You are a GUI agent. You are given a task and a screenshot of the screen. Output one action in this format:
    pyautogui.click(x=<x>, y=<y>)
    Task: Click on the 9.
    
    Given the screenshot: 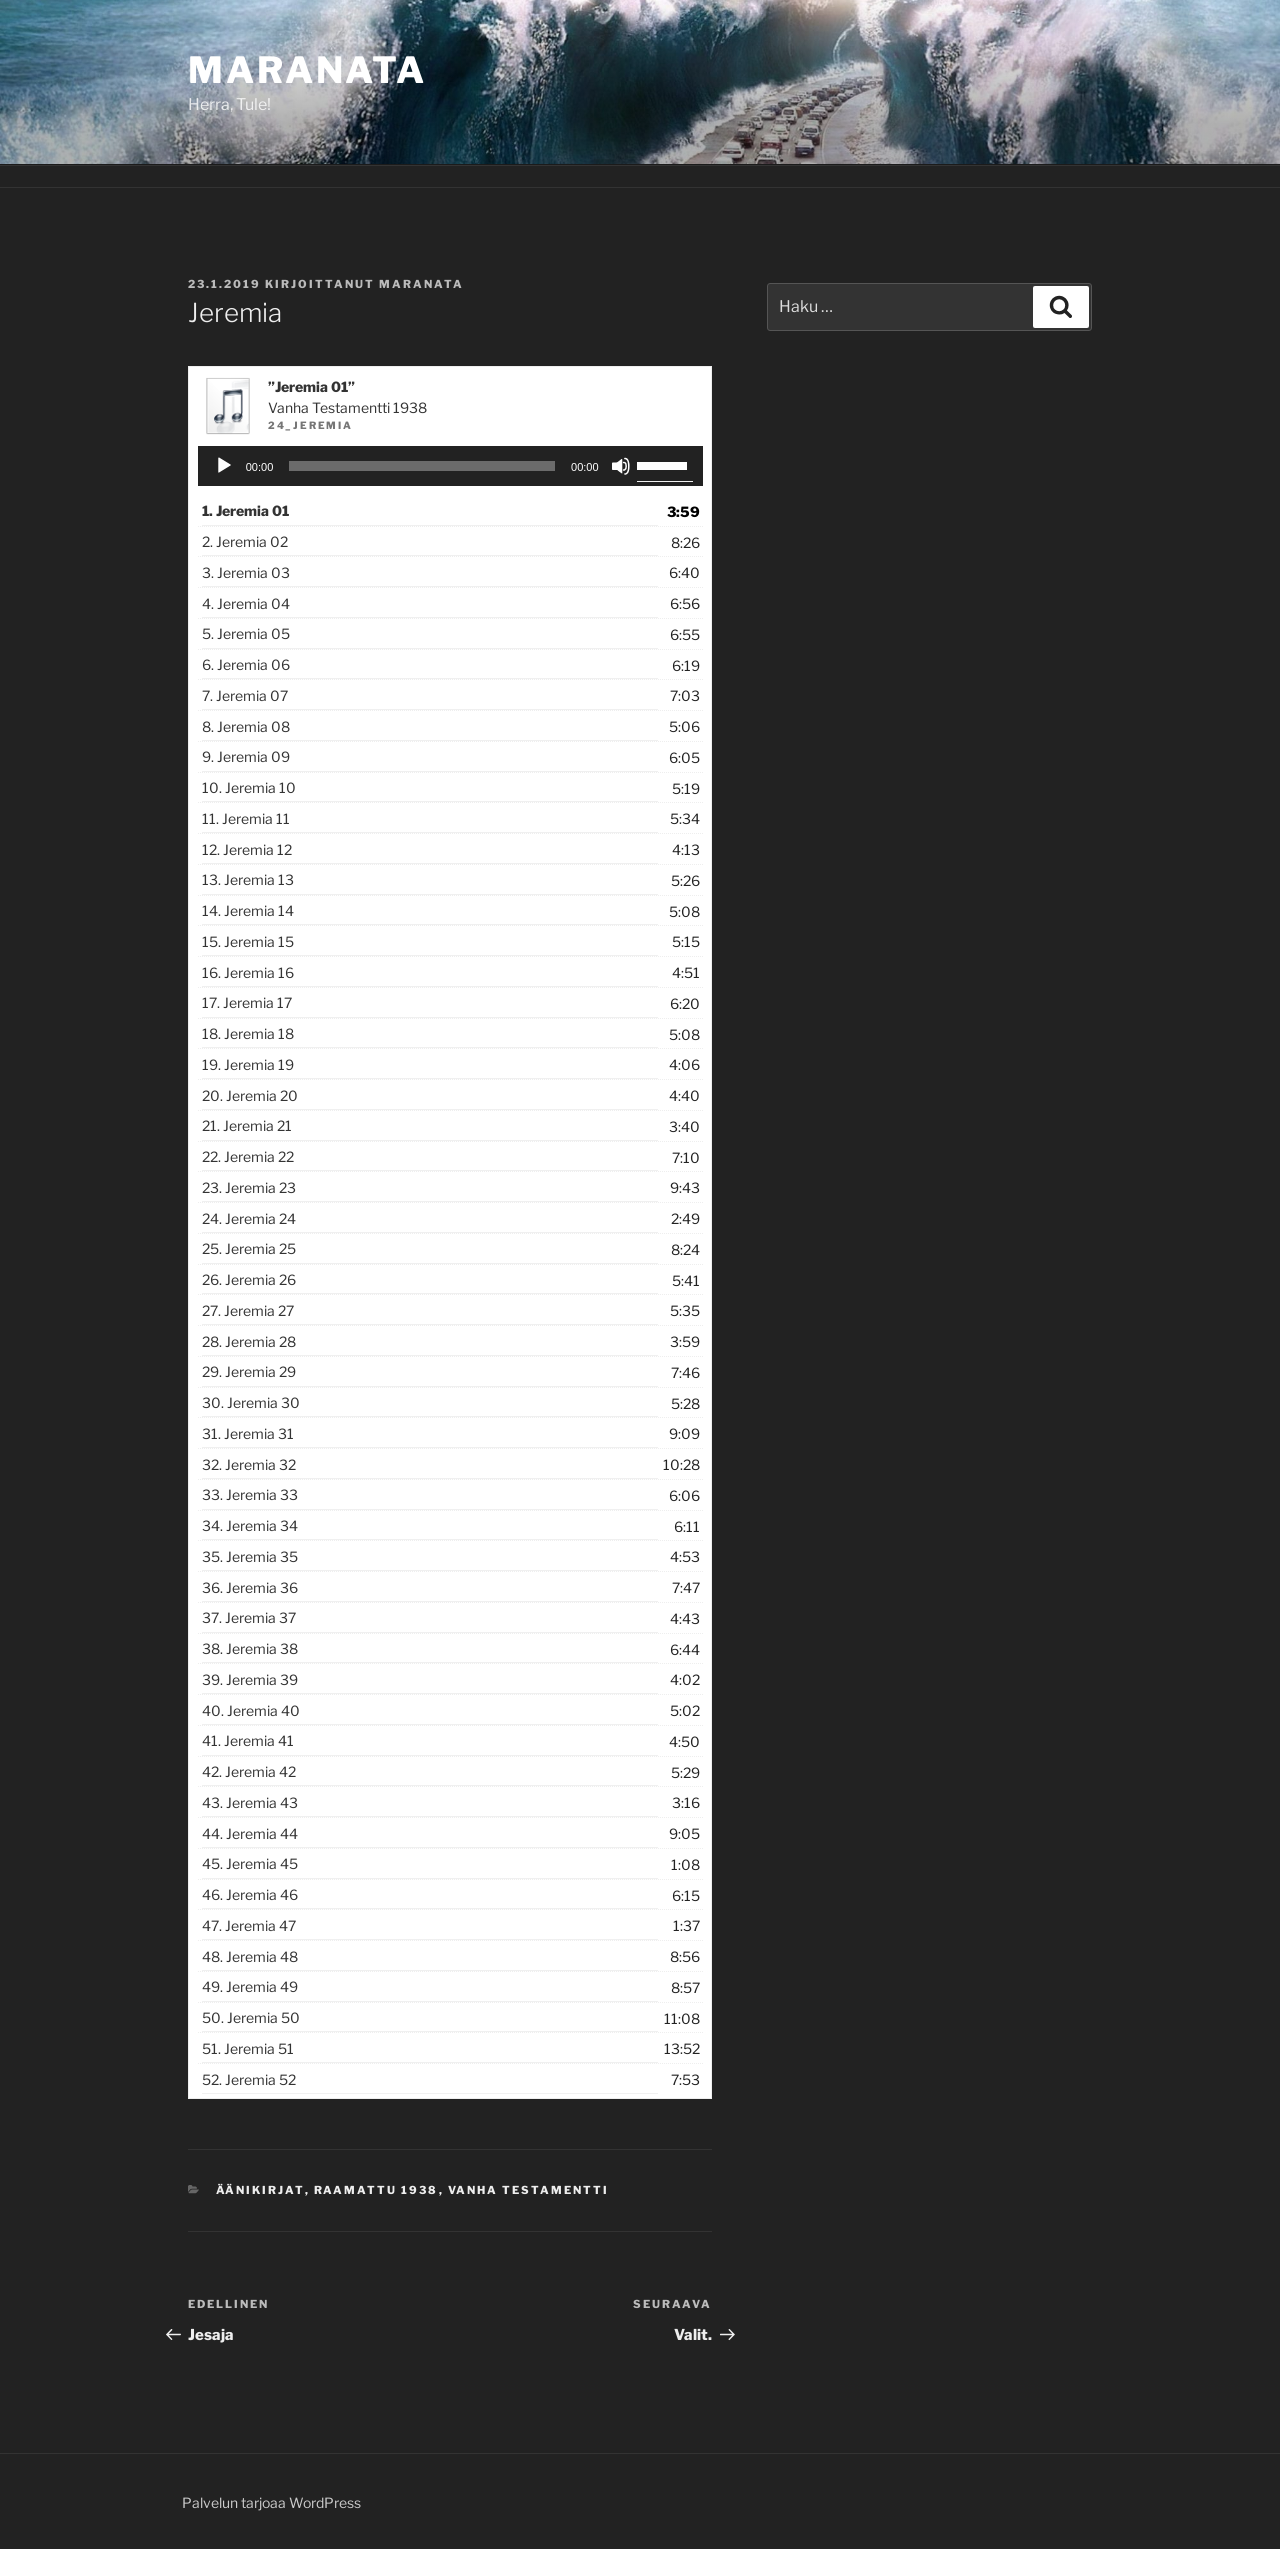 What is the action you would take?
    pyautogui.click(x=246, y=756)
    